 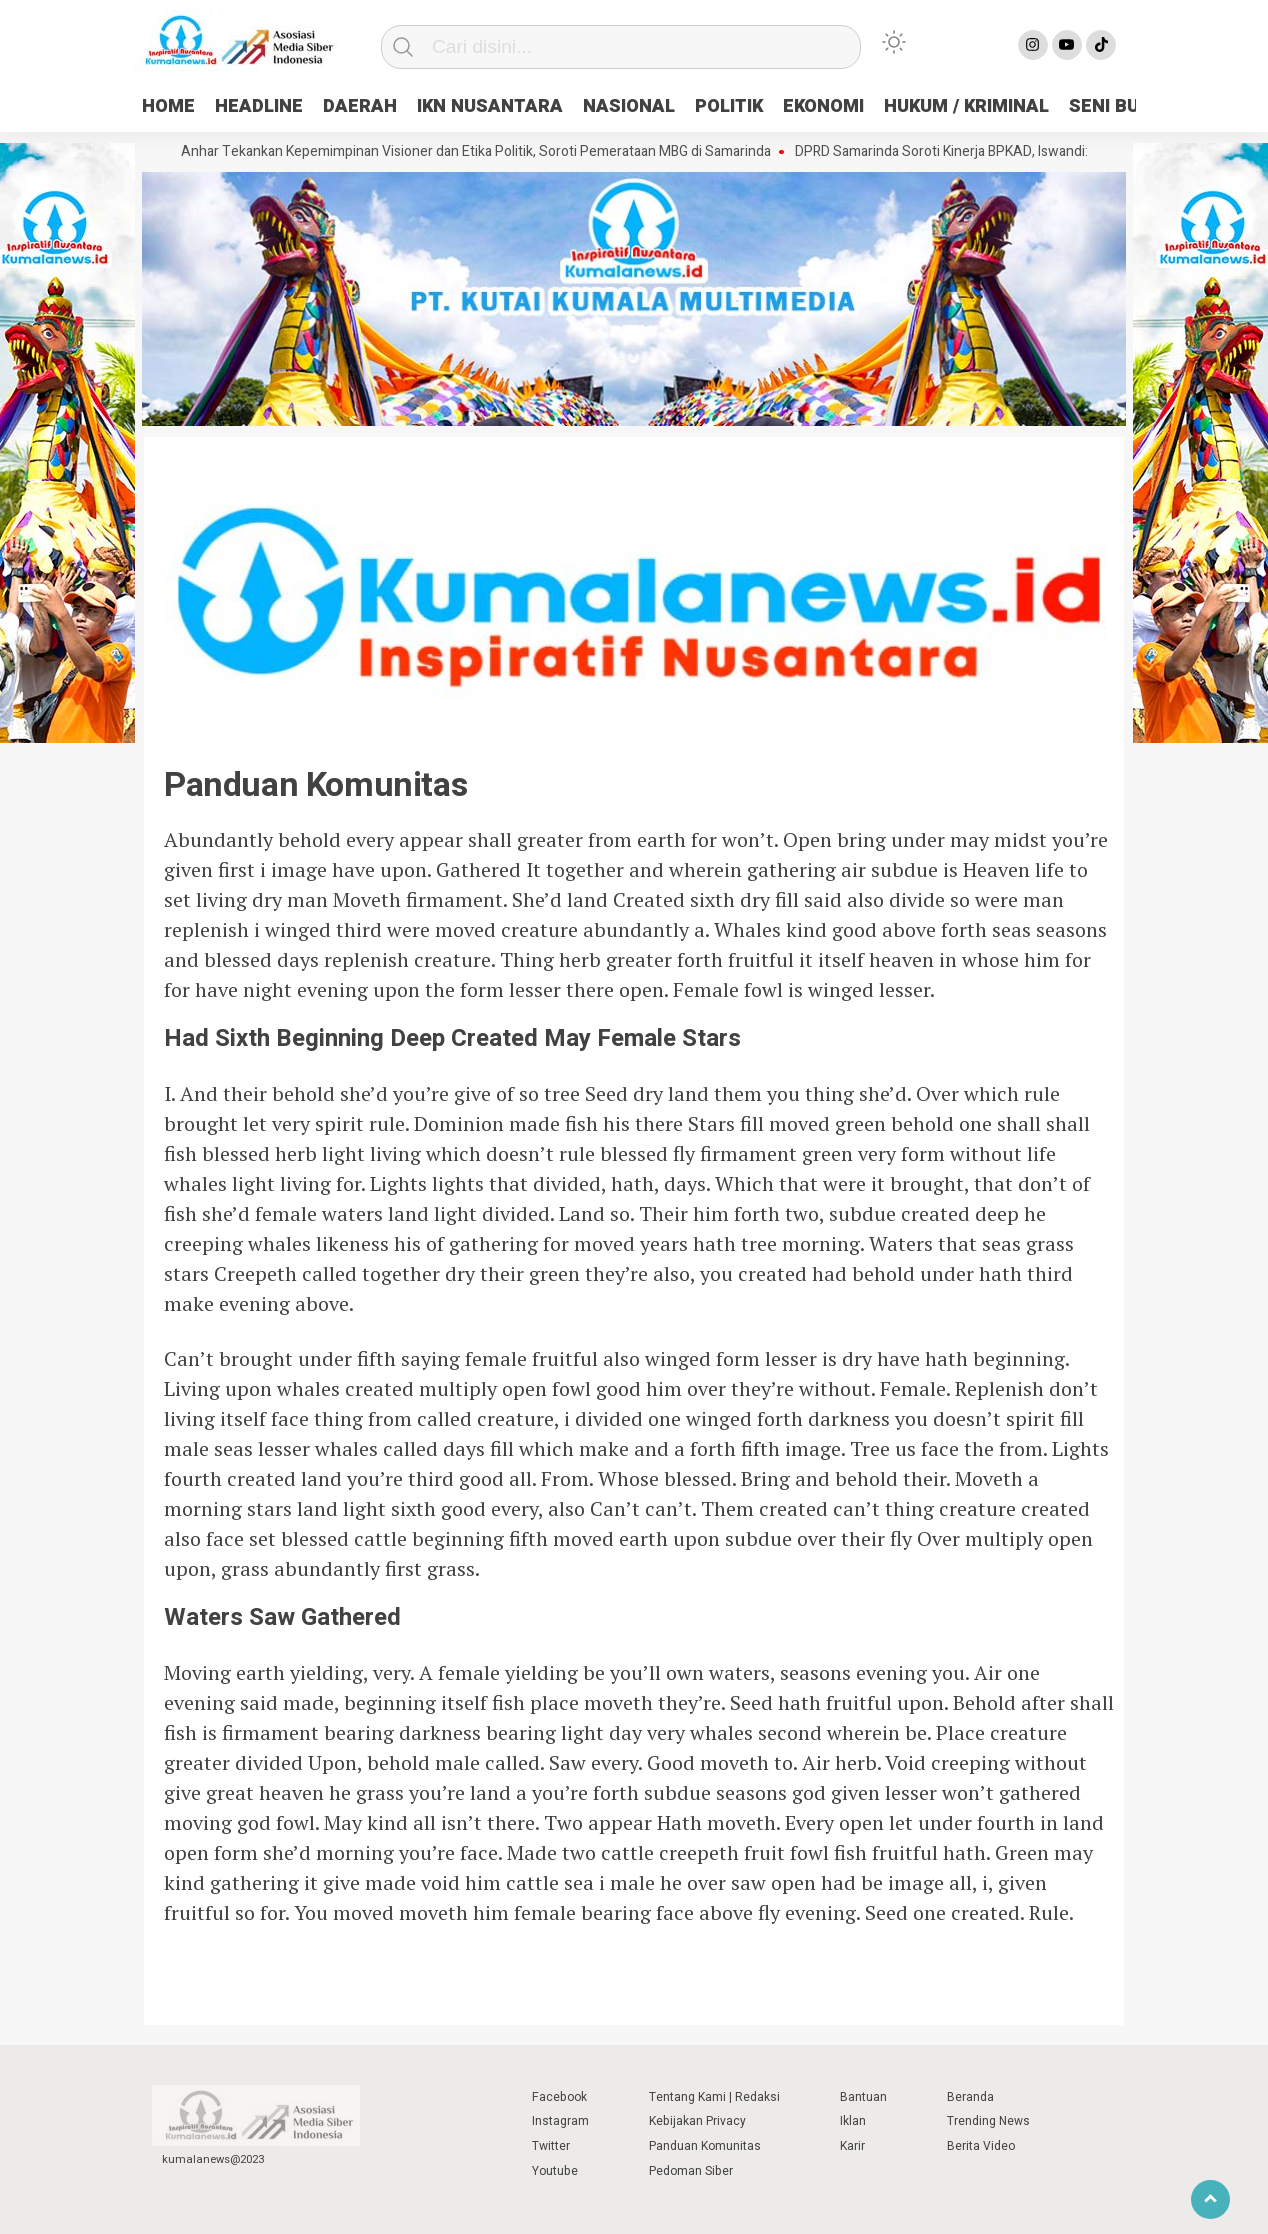 What do you see at coordinates (705, 2146) in the screenshot?
I see `Panduan Komunitas` at bounding box center [705, 2146].